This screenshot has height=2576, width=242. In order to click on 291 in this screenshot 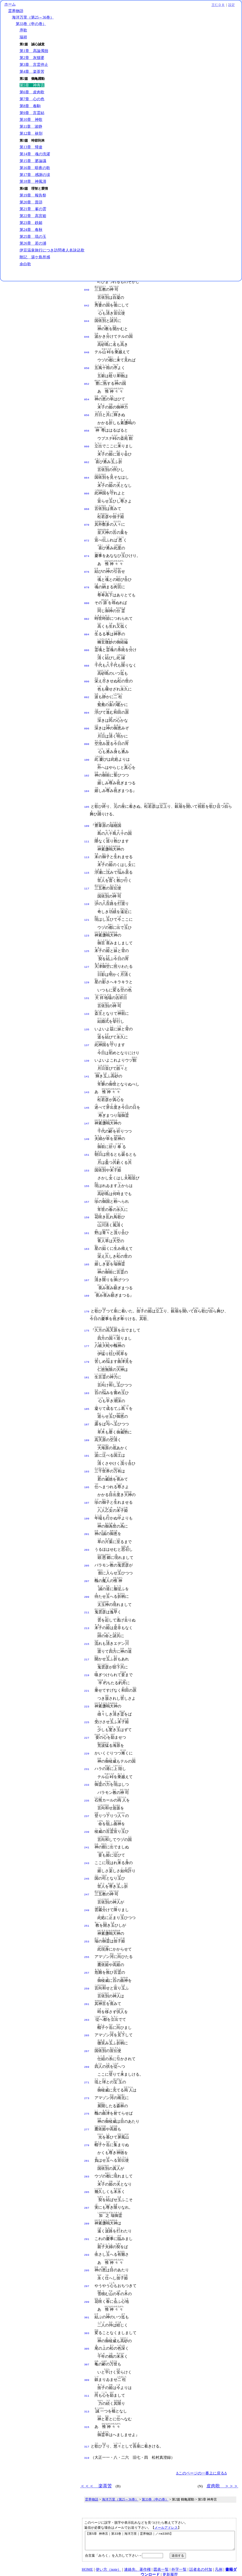, I will do `click(86, 2176)`.